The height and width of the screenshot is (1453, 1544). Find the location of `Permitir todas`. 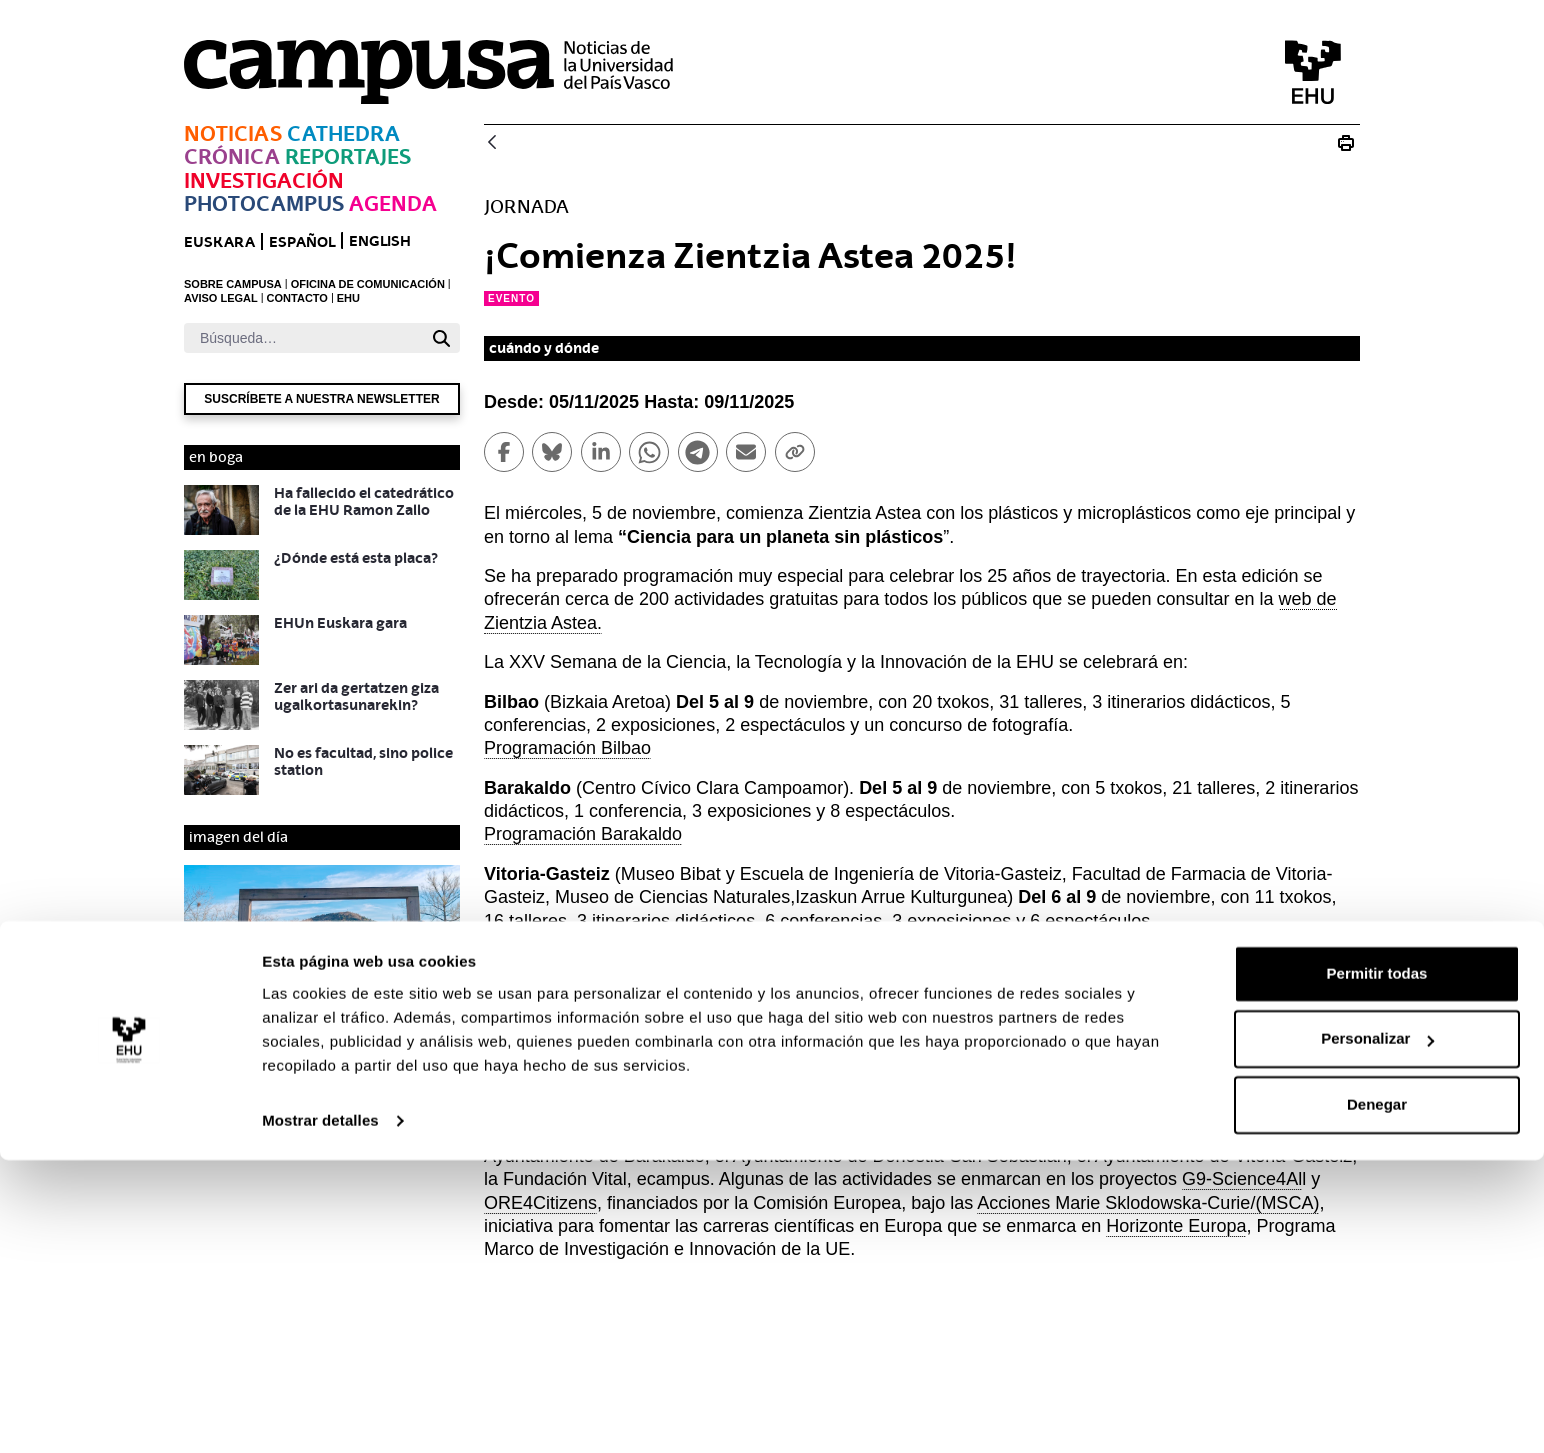

Permitir todas is located at coordinates (1377, 1266).